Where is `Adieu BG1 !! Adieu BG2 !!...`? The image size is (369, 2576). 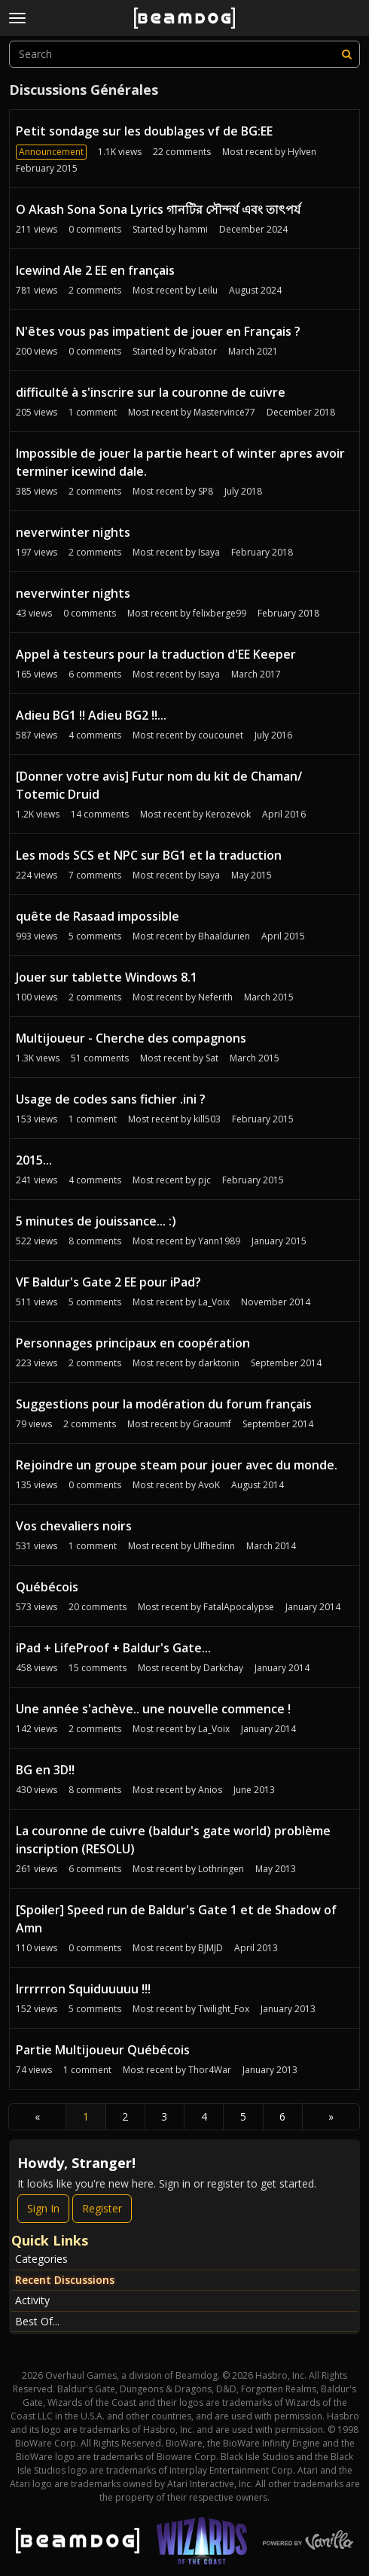 Adieu BG1 !! Adieu BG2 !!... is located at coordinates (91, 715).